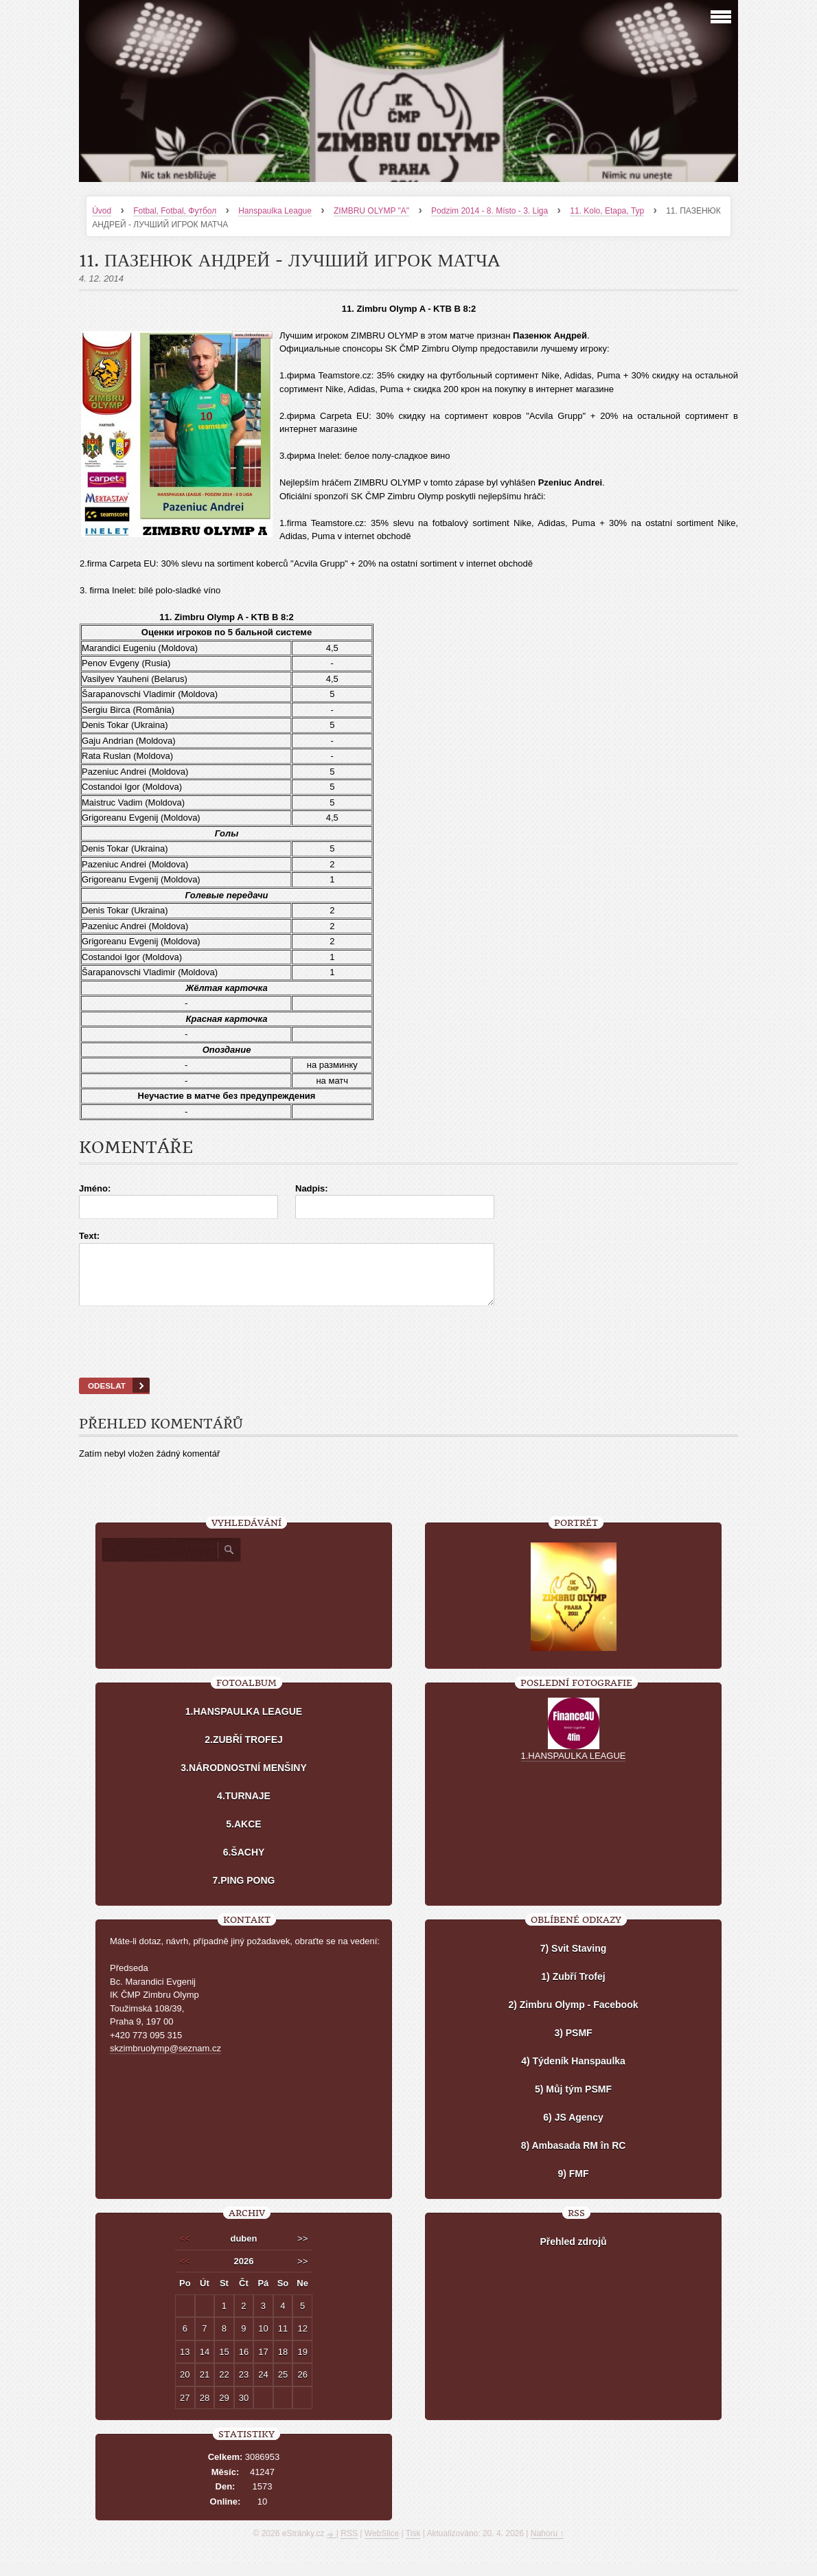 This screenshot has height=2576, width=817. What do you see at coordinates (244, 1780) in the screenshot?
I see `3.NÁRODNOSTNÍ MENŠINY` at bounding box center [244, 1780].